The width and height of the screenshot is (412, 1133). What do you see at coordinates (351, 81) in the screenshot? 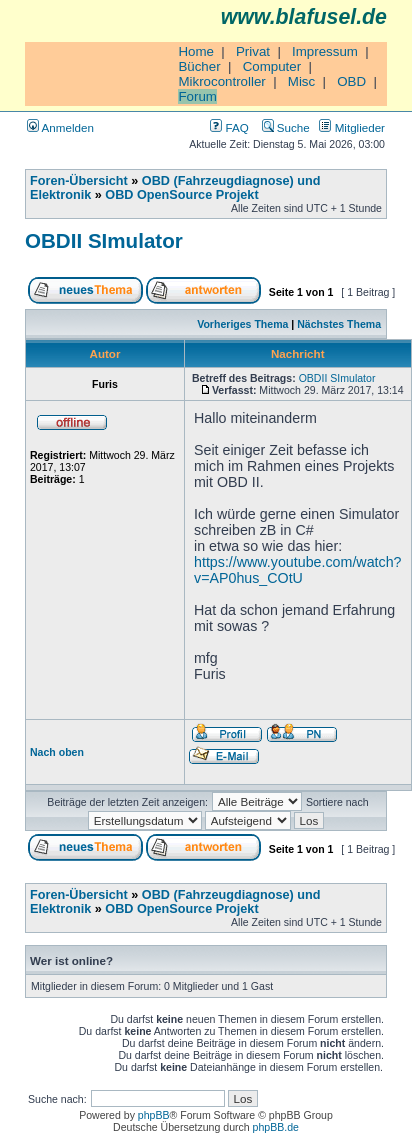
I see `OBD` at bounding box center [351, 81].